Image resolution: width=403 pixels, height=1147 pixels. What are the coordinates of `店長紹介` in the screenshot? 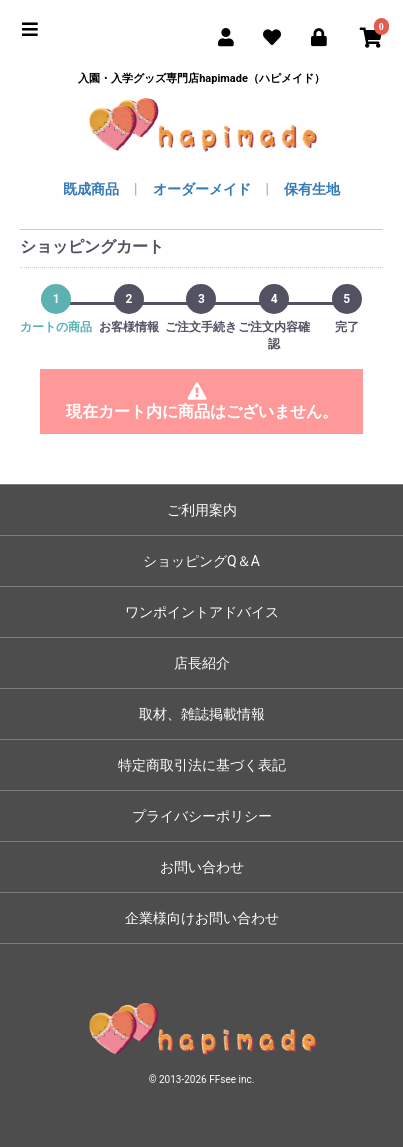 It's located at (202, 663).